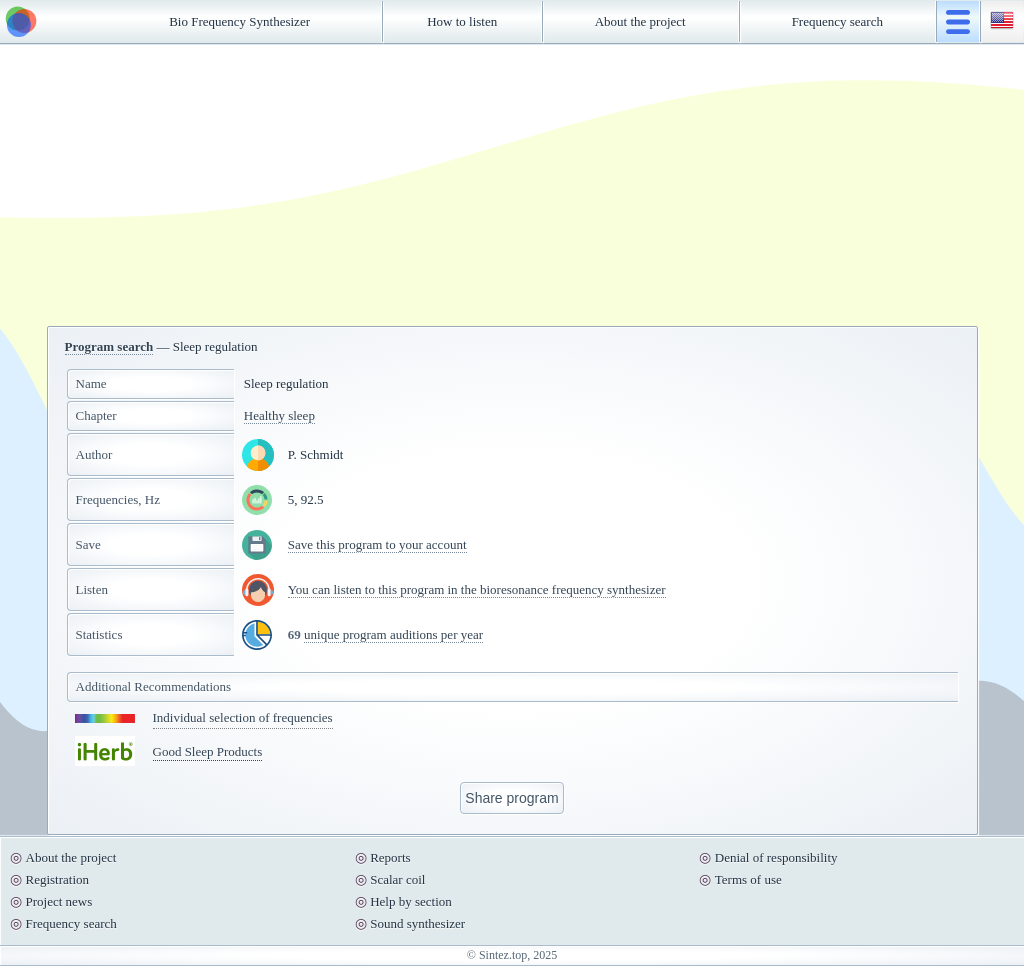  I want to click on Program search, so click(109, 346).